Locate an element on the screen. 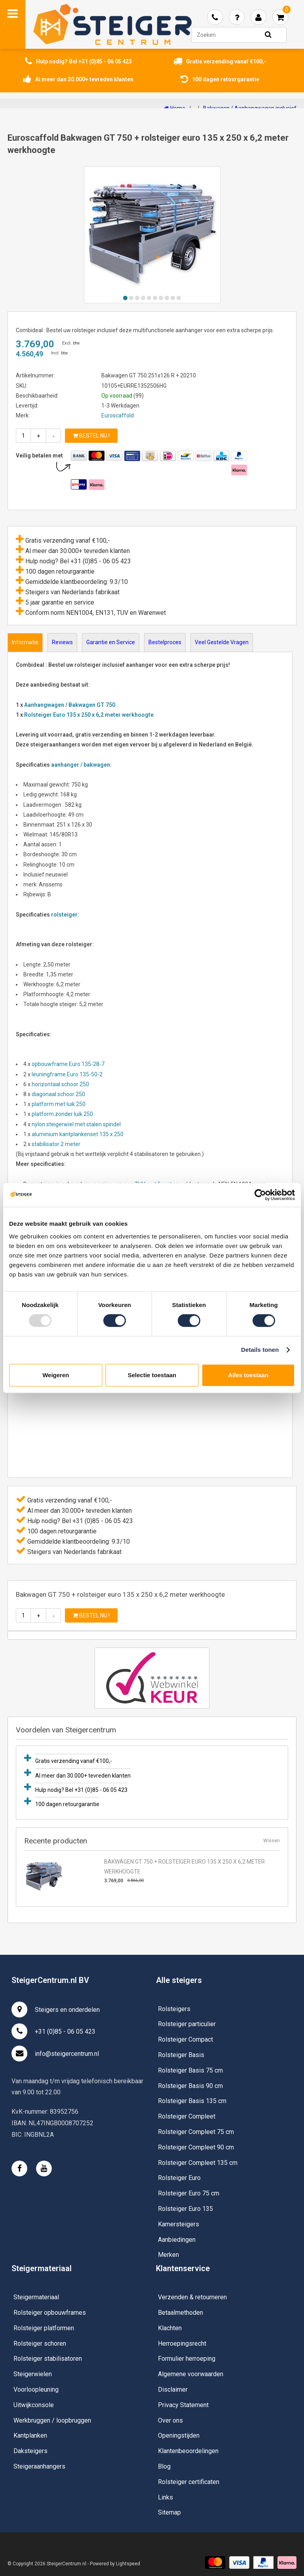 This screenshot has width=304, height=2576. nylon steigerwiel met stalen spindel is located at coordinates (77, 1124).